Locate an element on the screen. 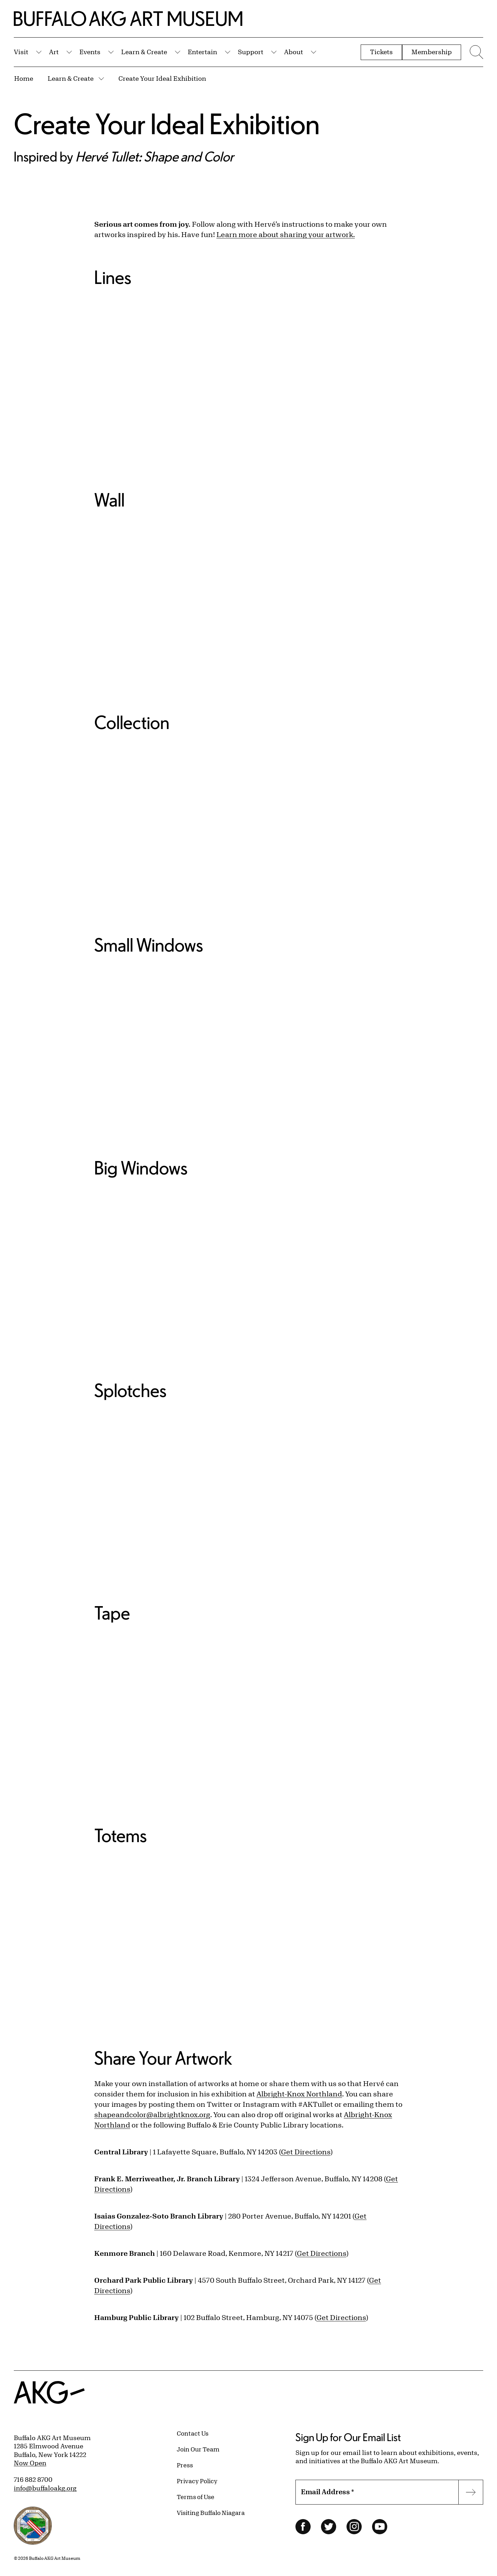 The width and height of the screenshot is (497, 2576). Now Open is located at coordinates (30, 2462).